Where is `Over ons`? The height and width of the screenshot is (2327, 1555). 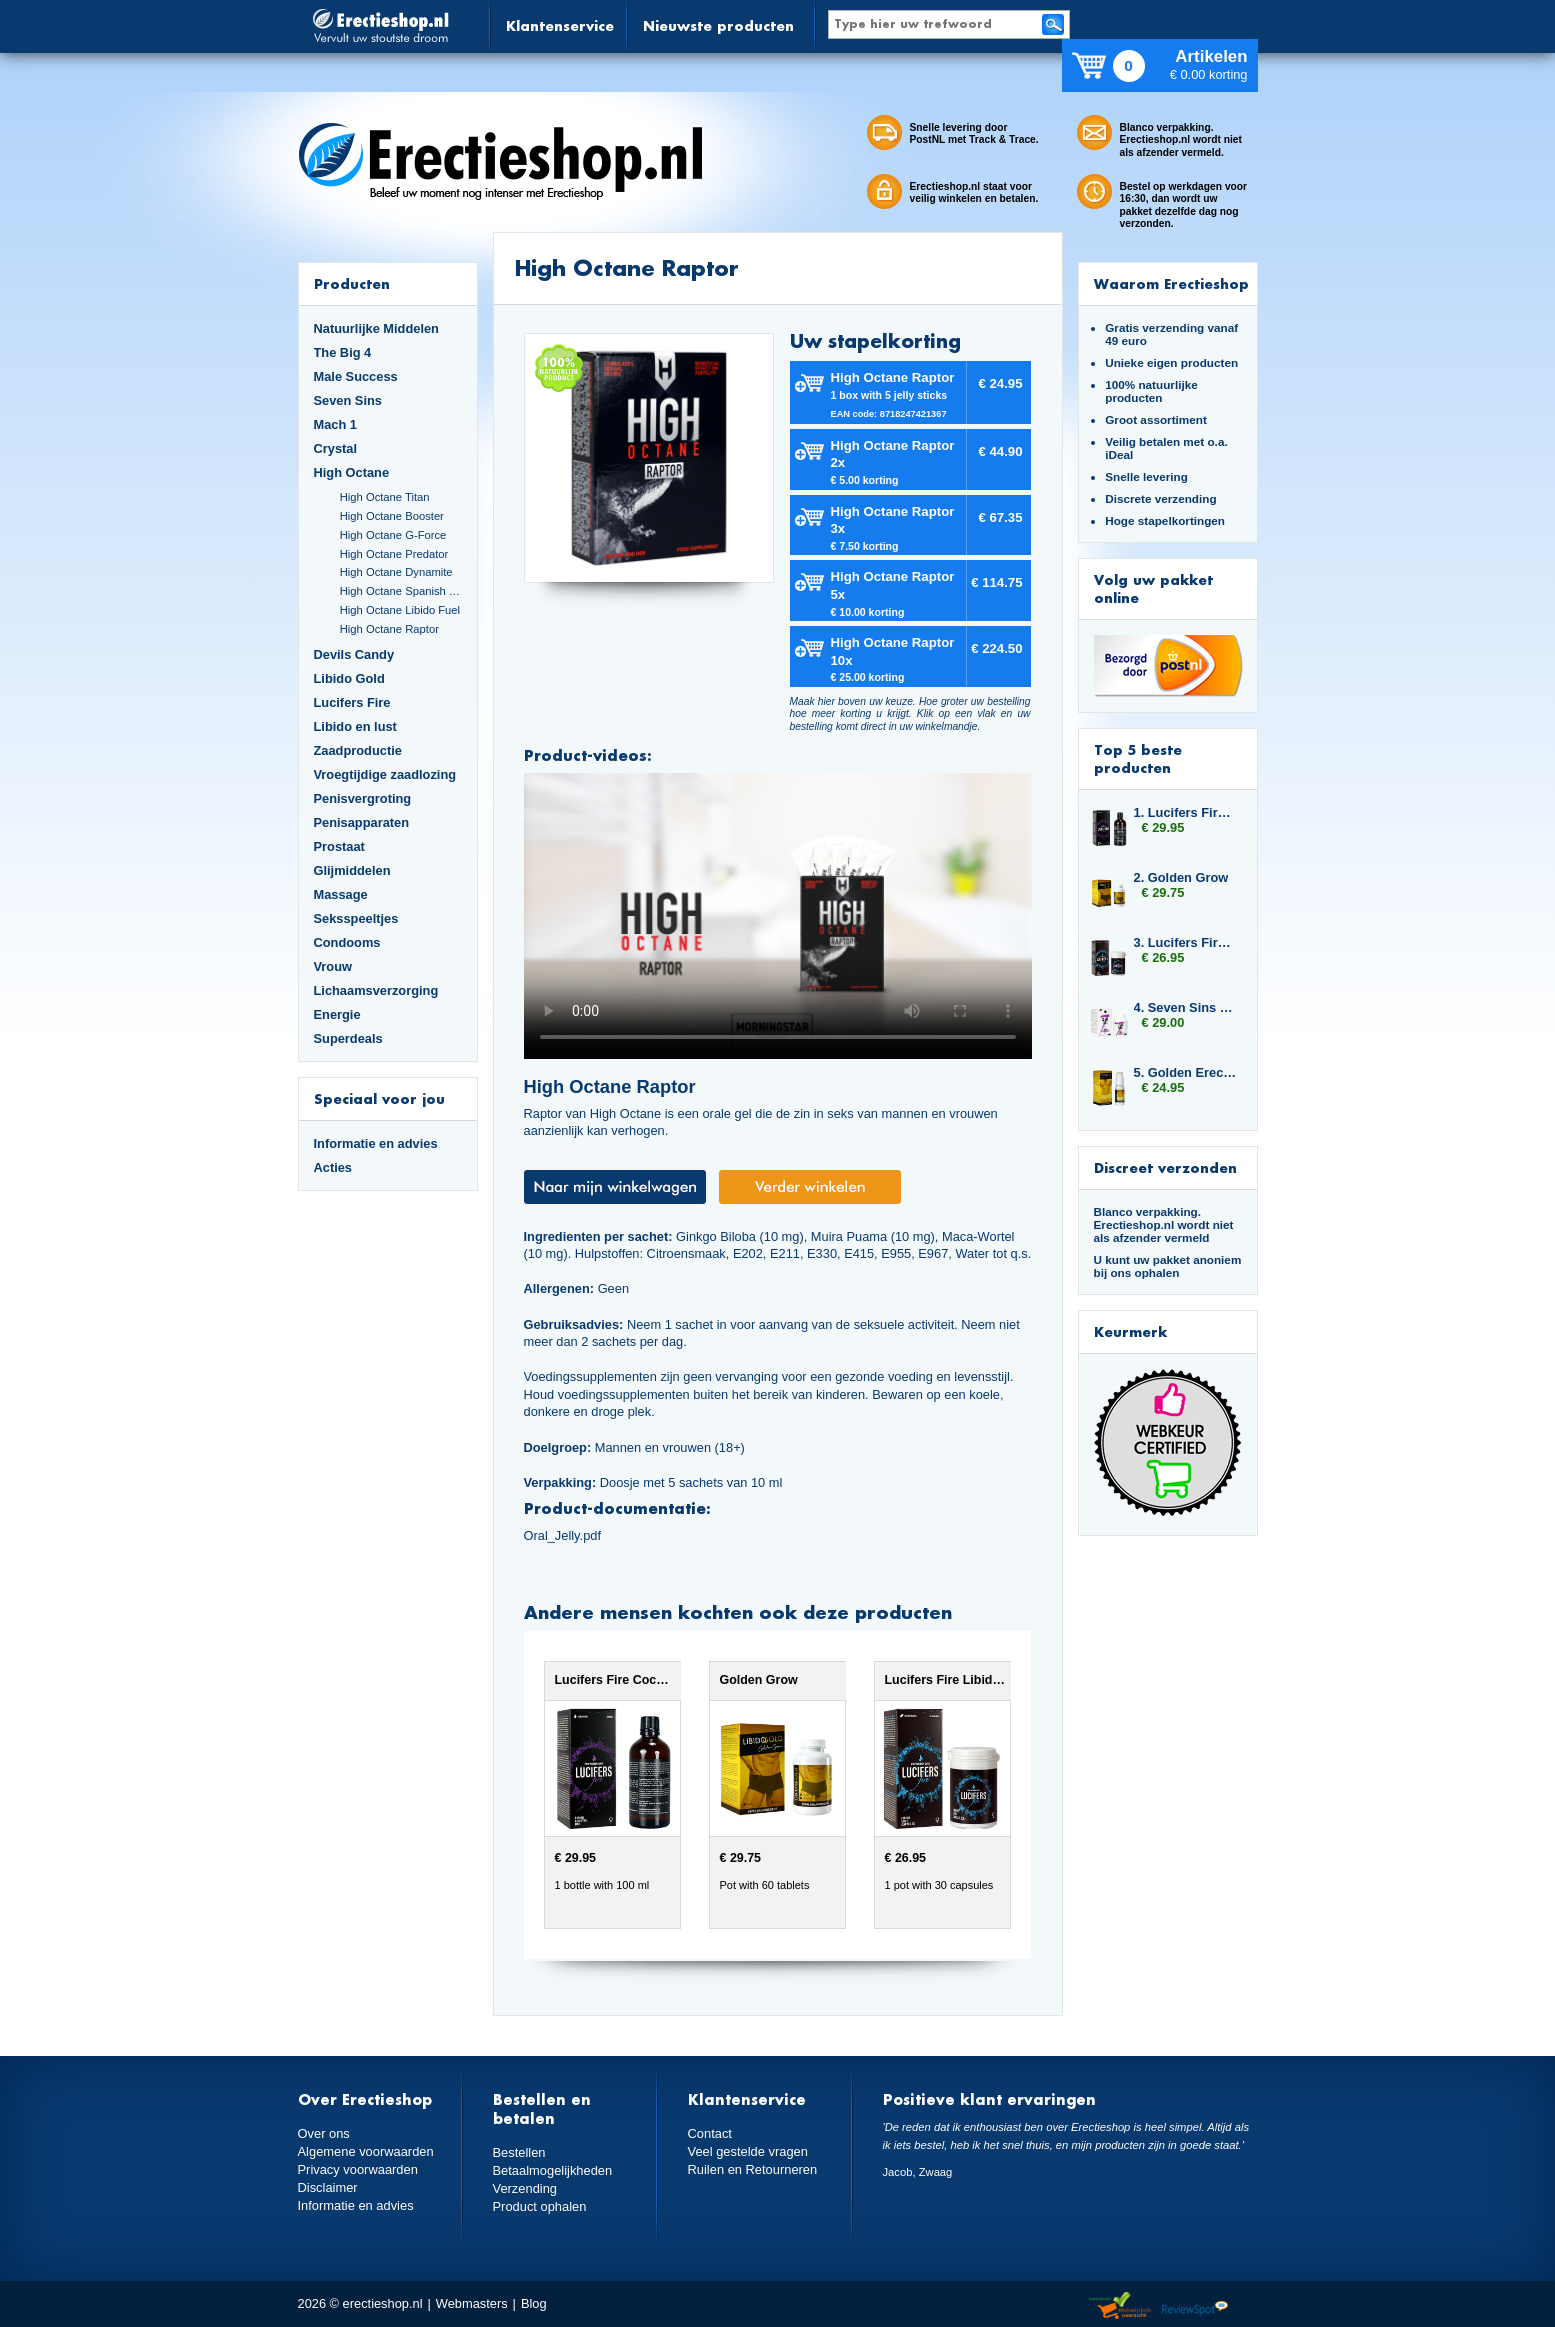 Over ons is located at coordinates (324, 2133).